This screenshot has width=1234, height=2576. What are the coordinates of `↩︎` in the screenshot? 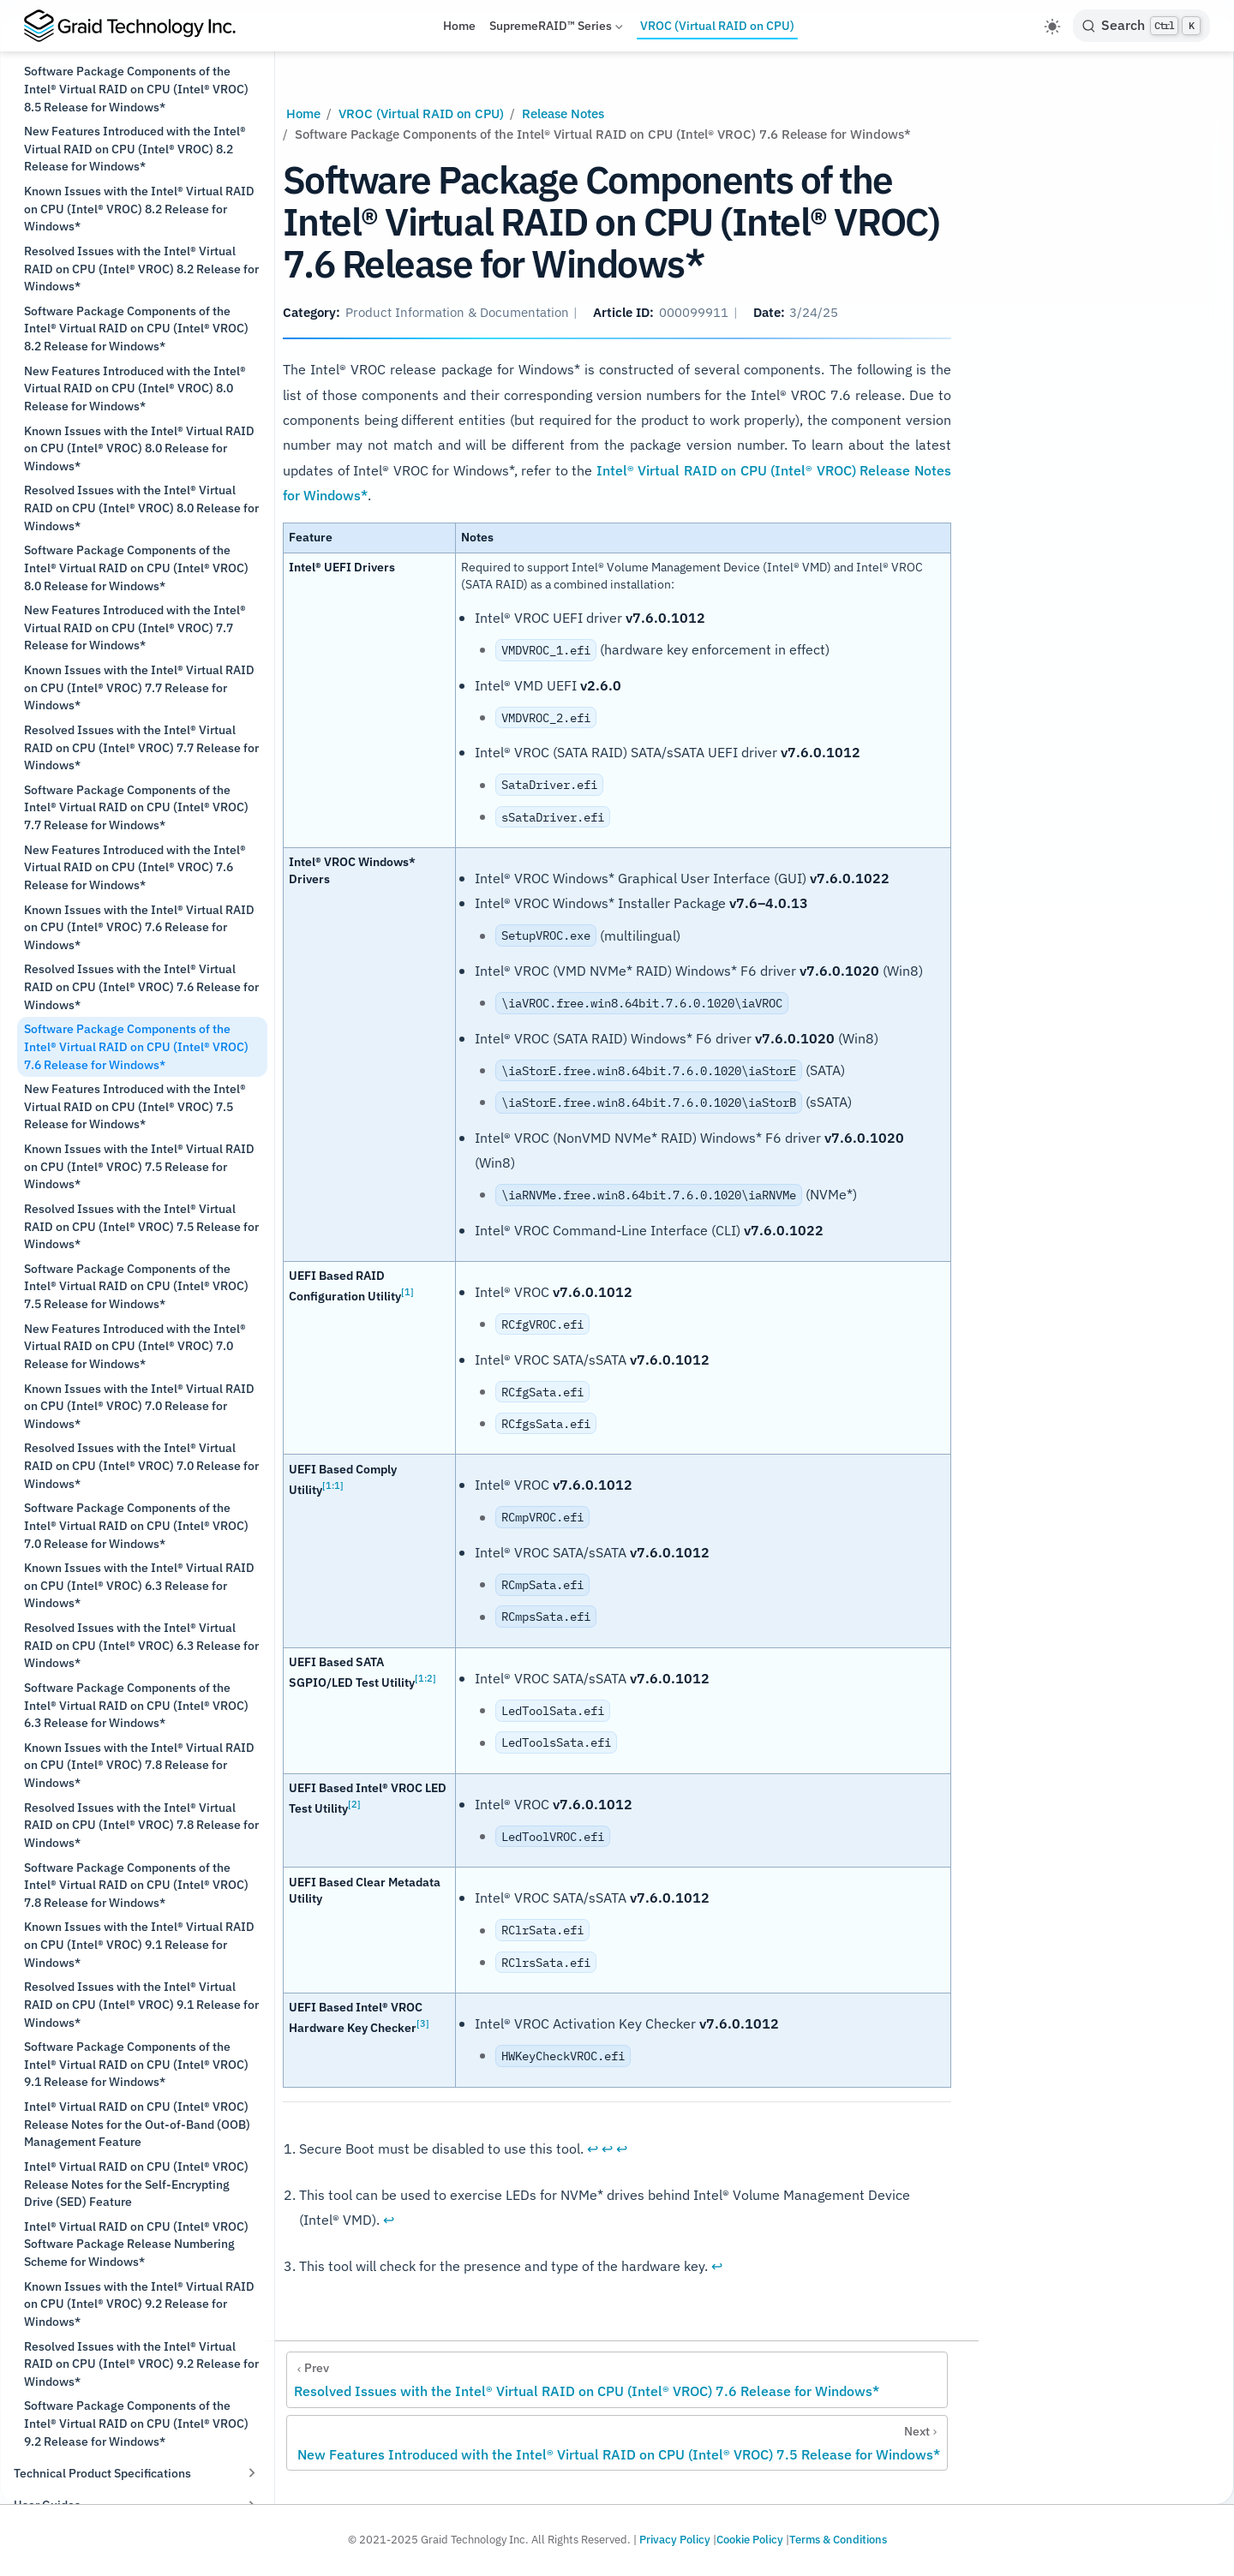 It's located at (592, 2148).